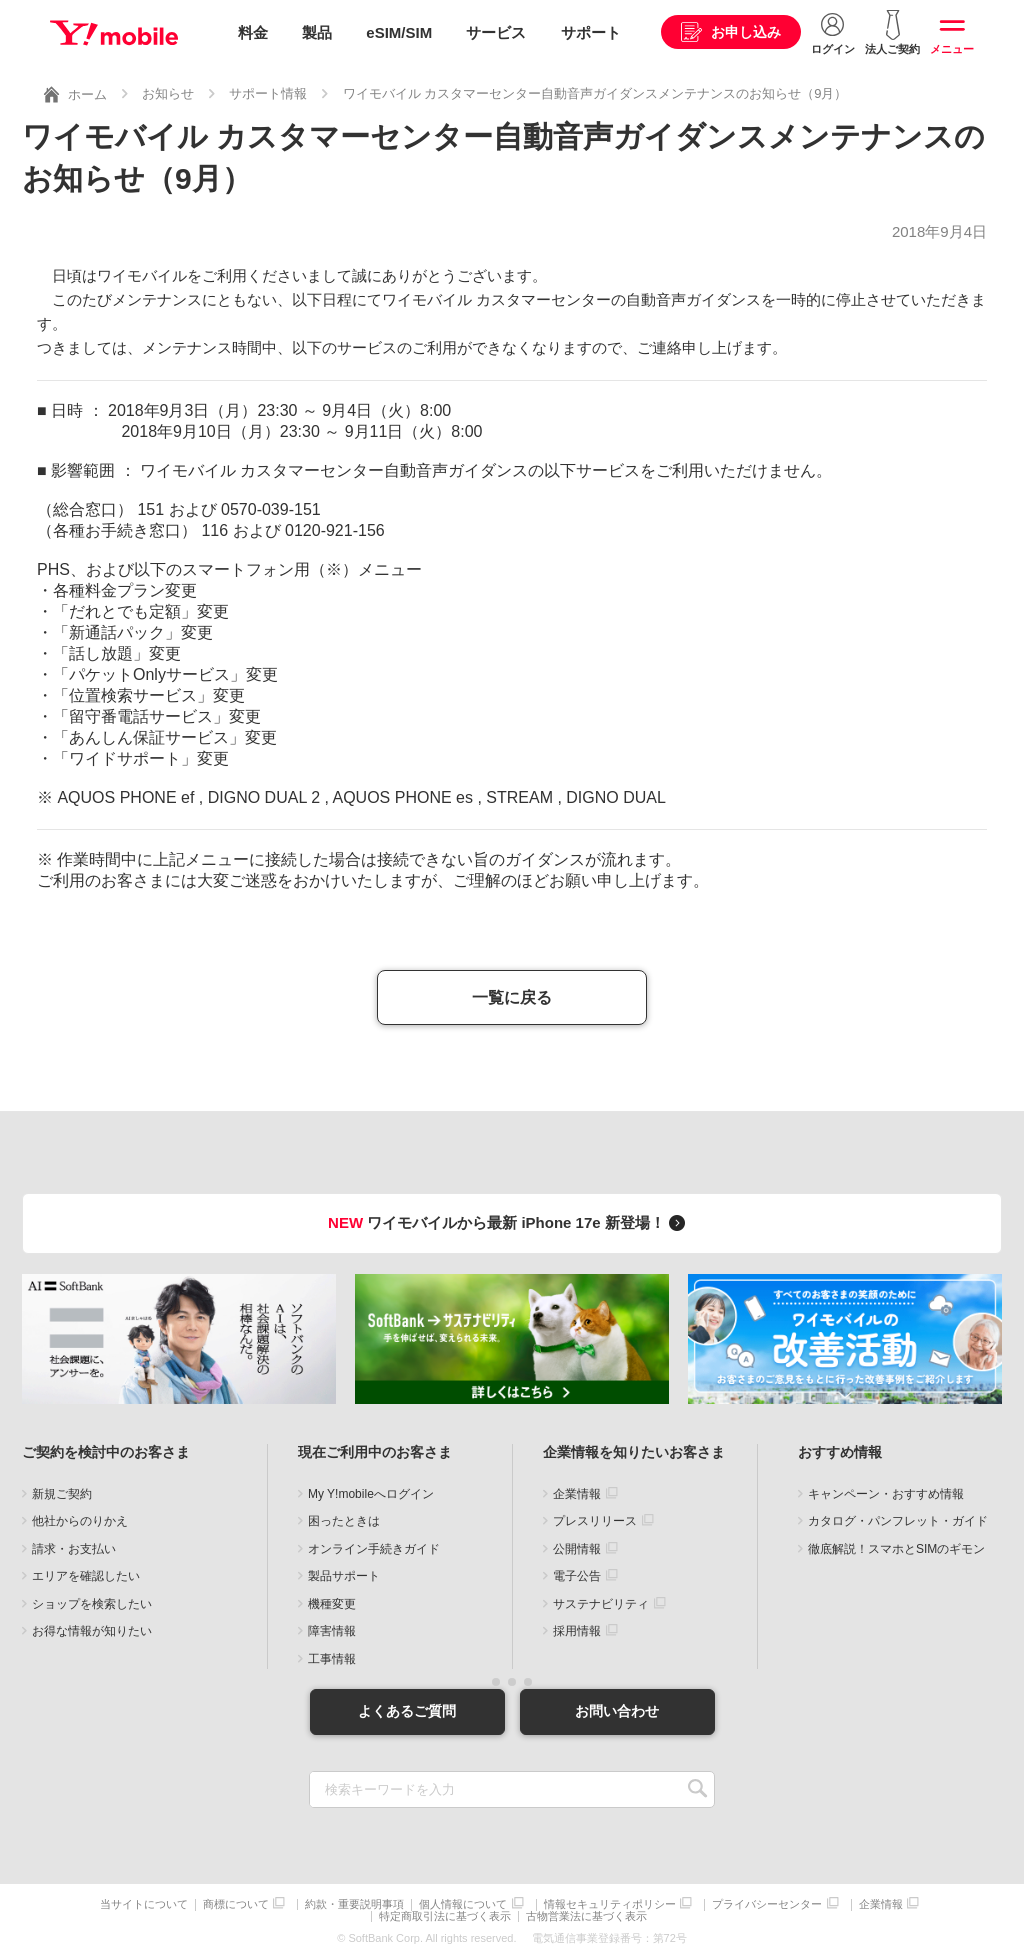 This screenshot has height=1959, width=1024. What do you see at coordinates (898, 1521) in the screenshot?
I see `カタログ・パンフレット・ガイド` at bounding box center [898, 1521].